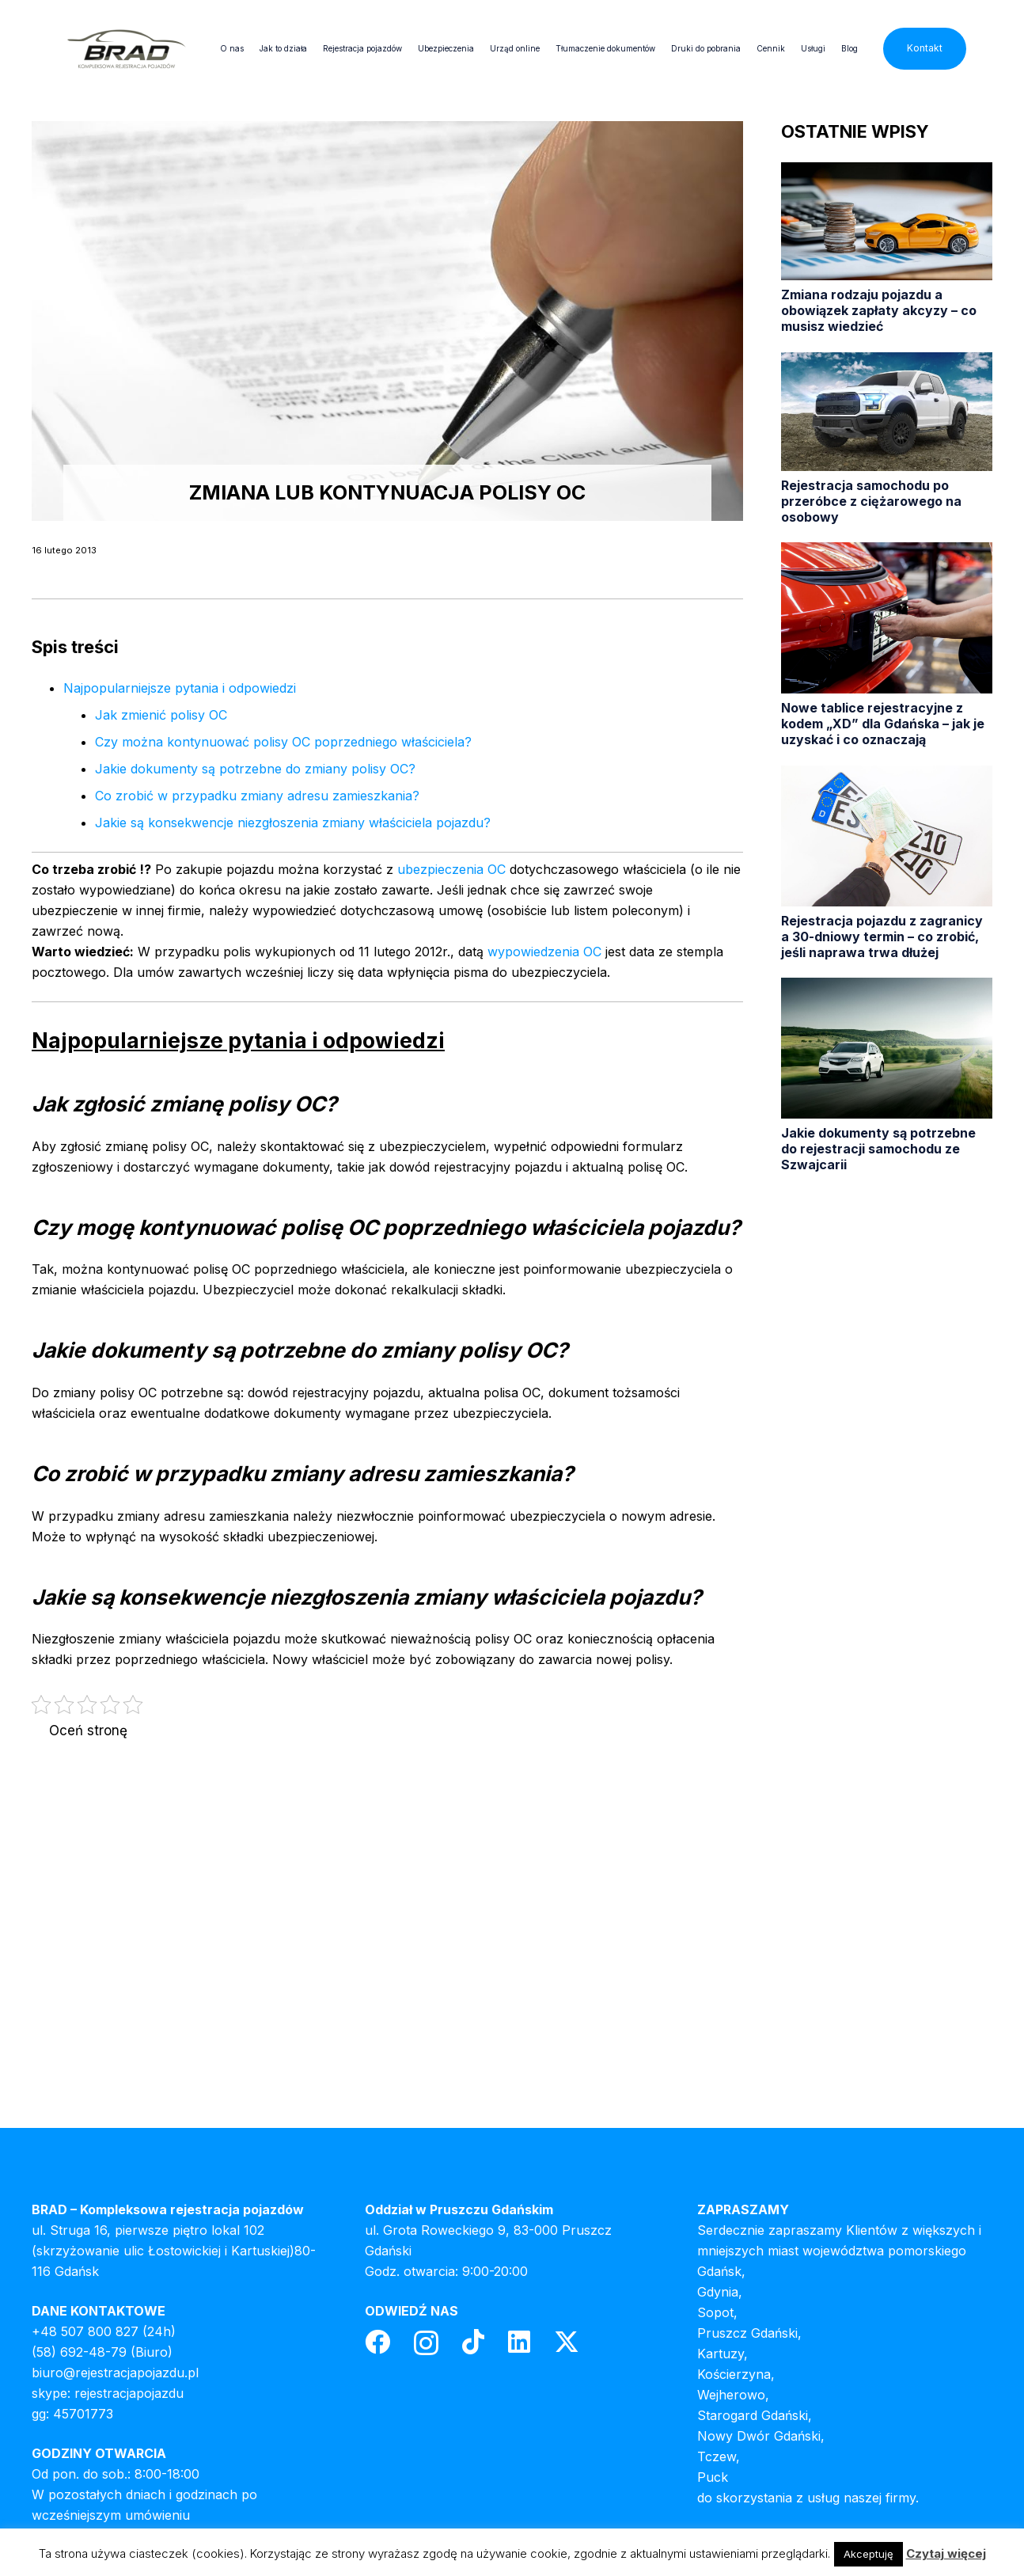 This screenshot has height=2576, width=1024. What do you see at coordinates (255, 769) in the screenshot?
I see `Jakie dokumenty są potrzebne do zmiany polisy OC?` at bounding box center [255, 769].